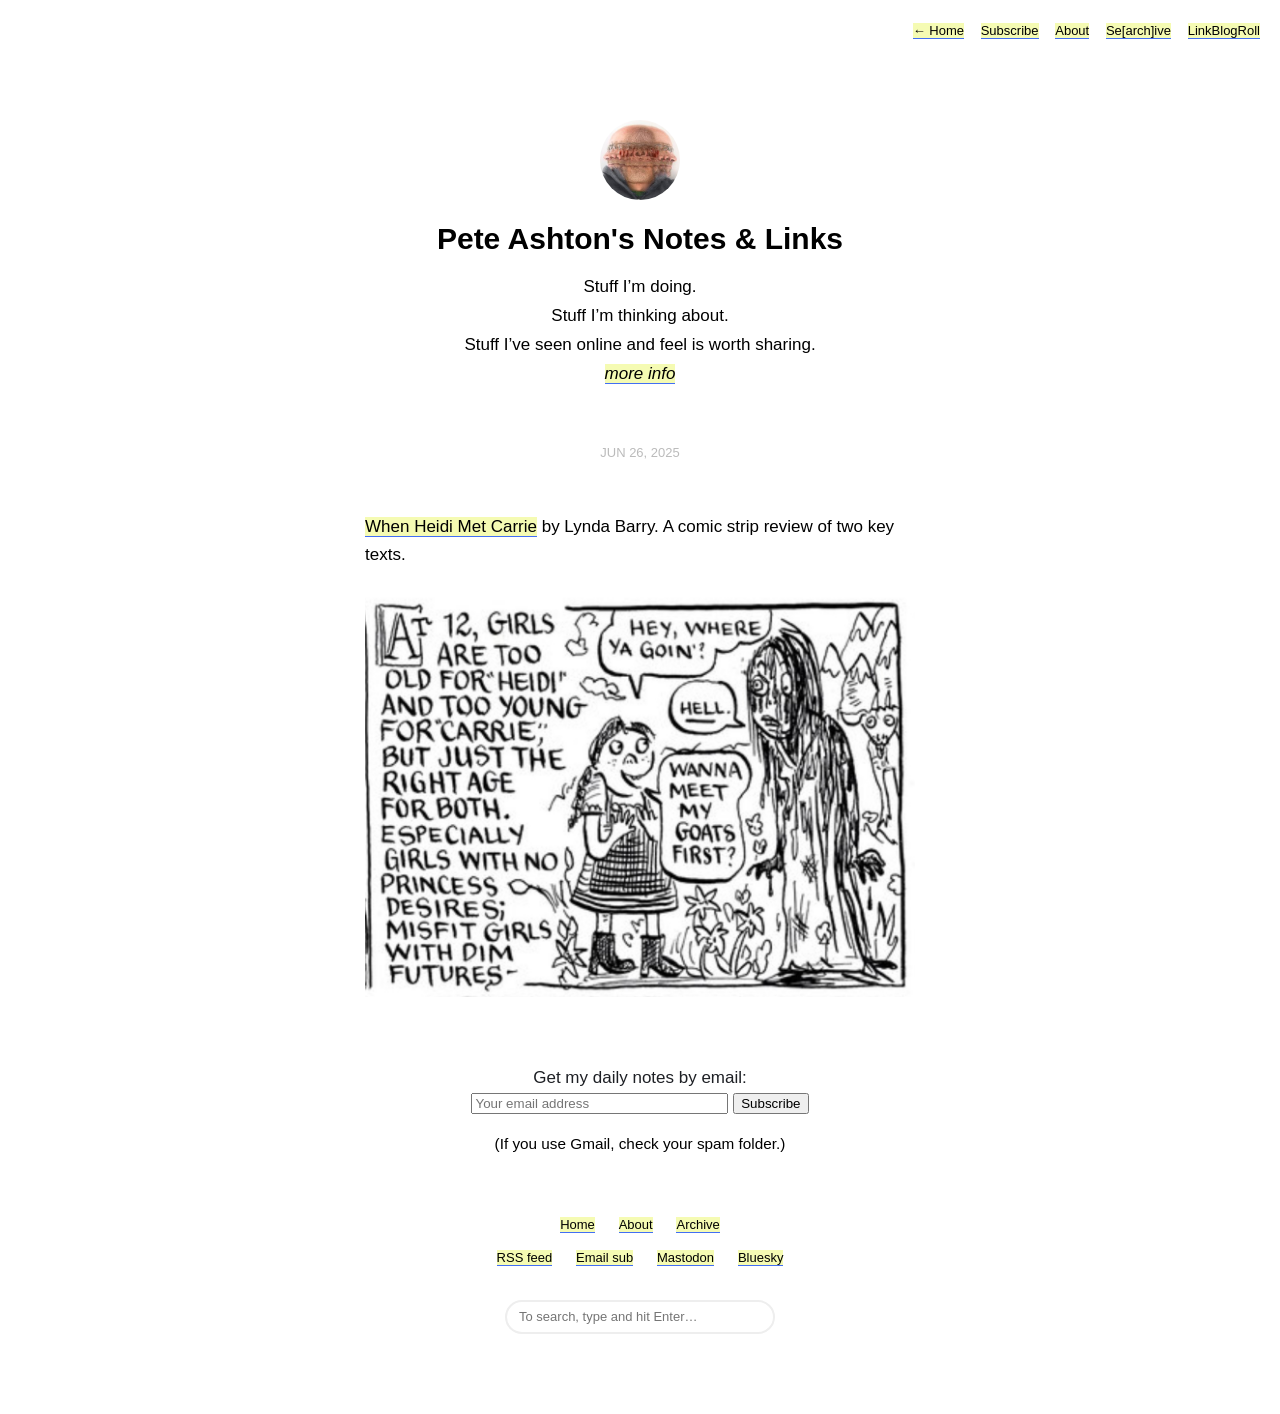 This screenshot has height=1414, width=1280. What do you see at coordinates (525, 1257) in the screenshot?
I see `RSS feed` at bounding box center [525, 1257].